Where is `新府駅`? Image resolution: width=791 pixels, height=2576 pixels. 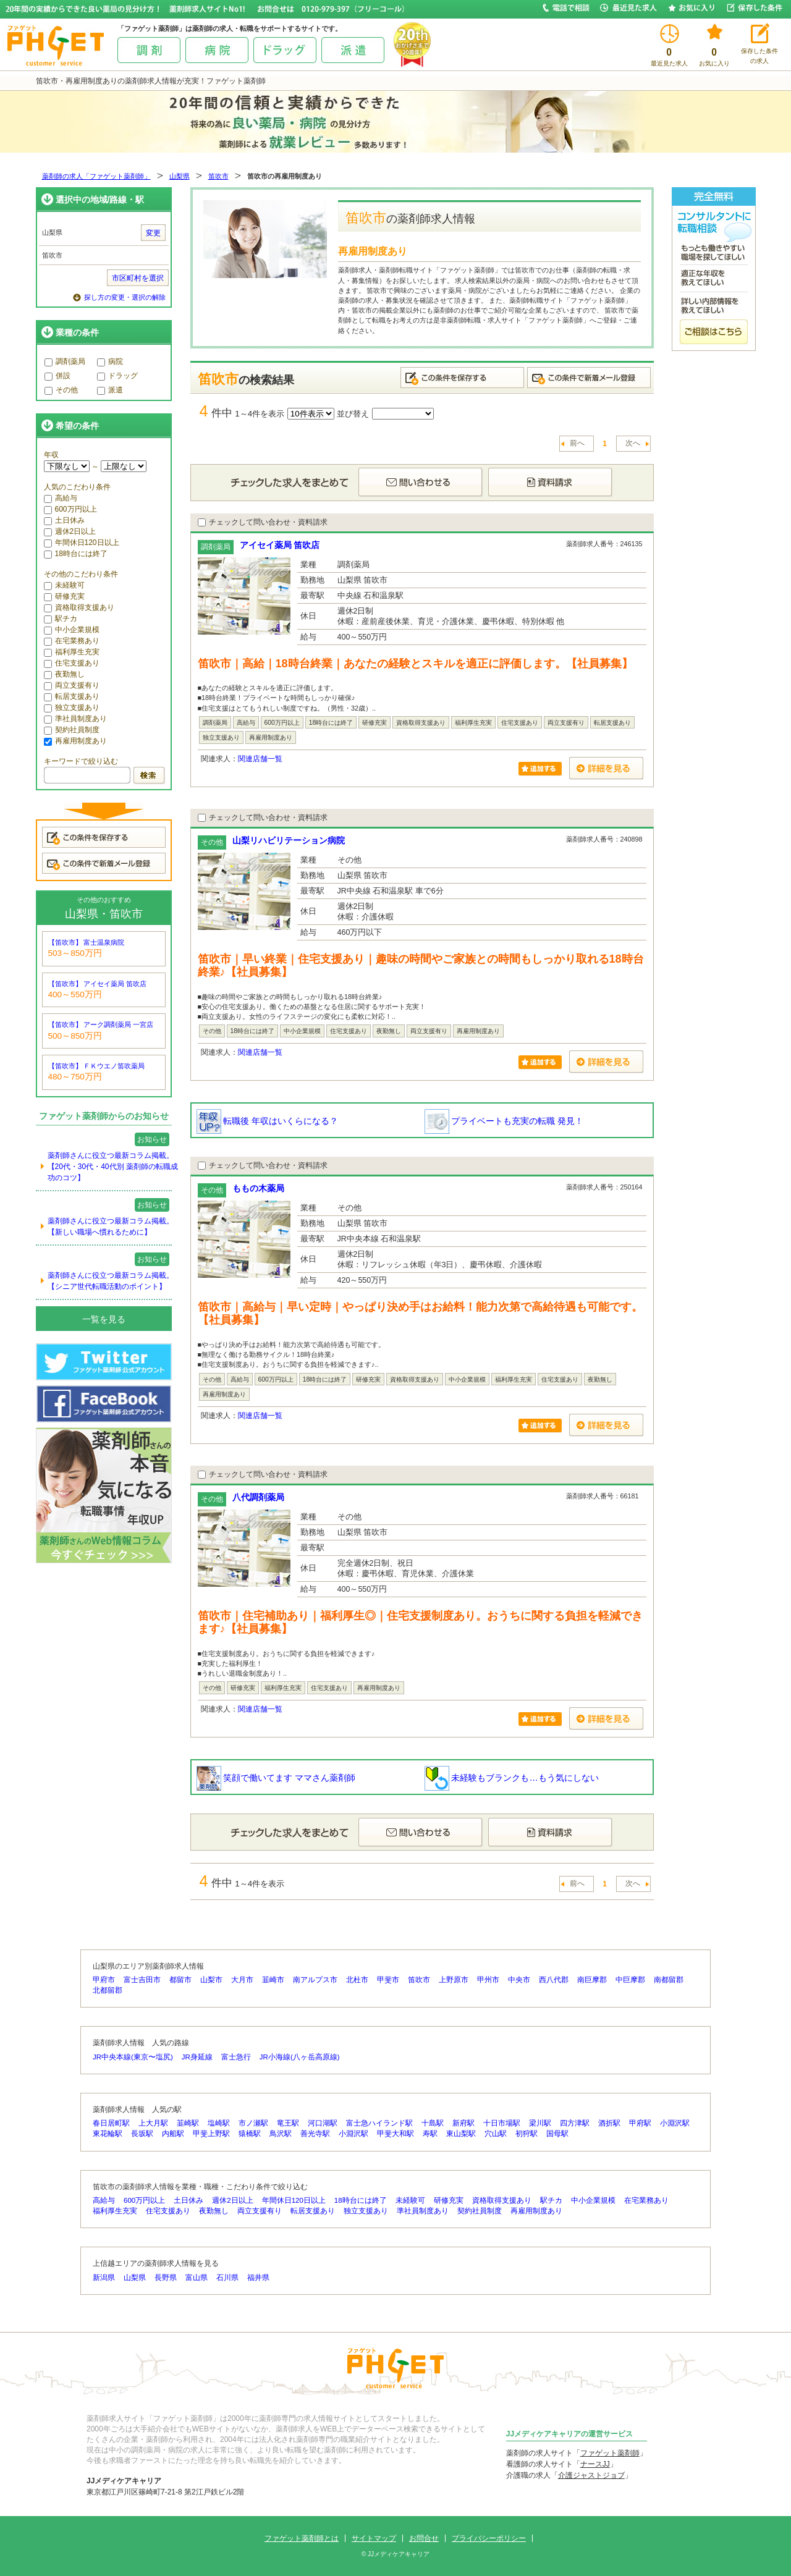 新府駅 is located at coordinates (463, 2123).